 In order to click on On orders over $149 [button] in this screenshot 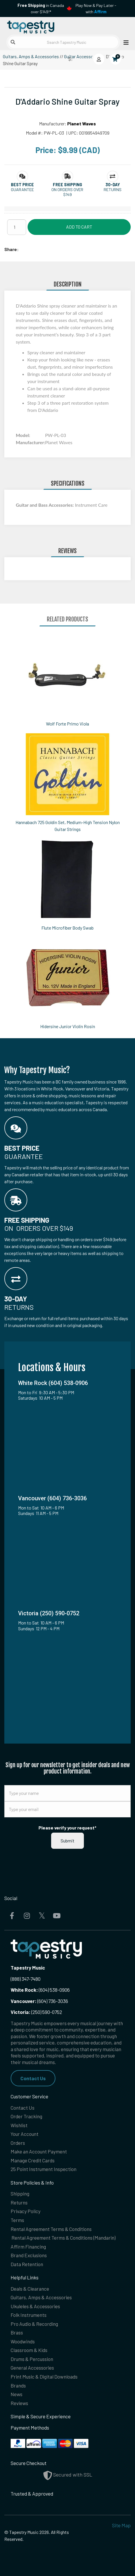, I will do `click(67, 192)`.